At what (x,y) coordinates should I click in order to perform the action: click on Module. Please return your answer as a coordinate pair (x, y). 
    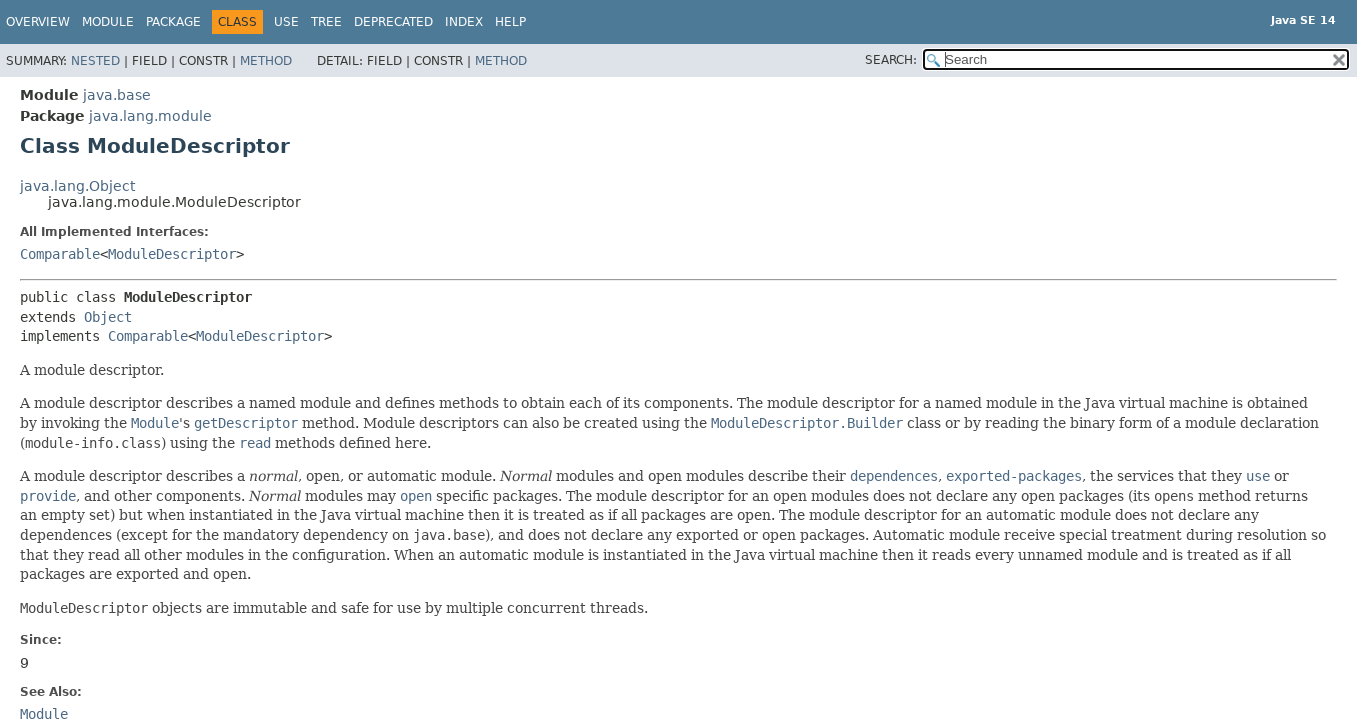
    Looking at the image, I should click on (108, 22).